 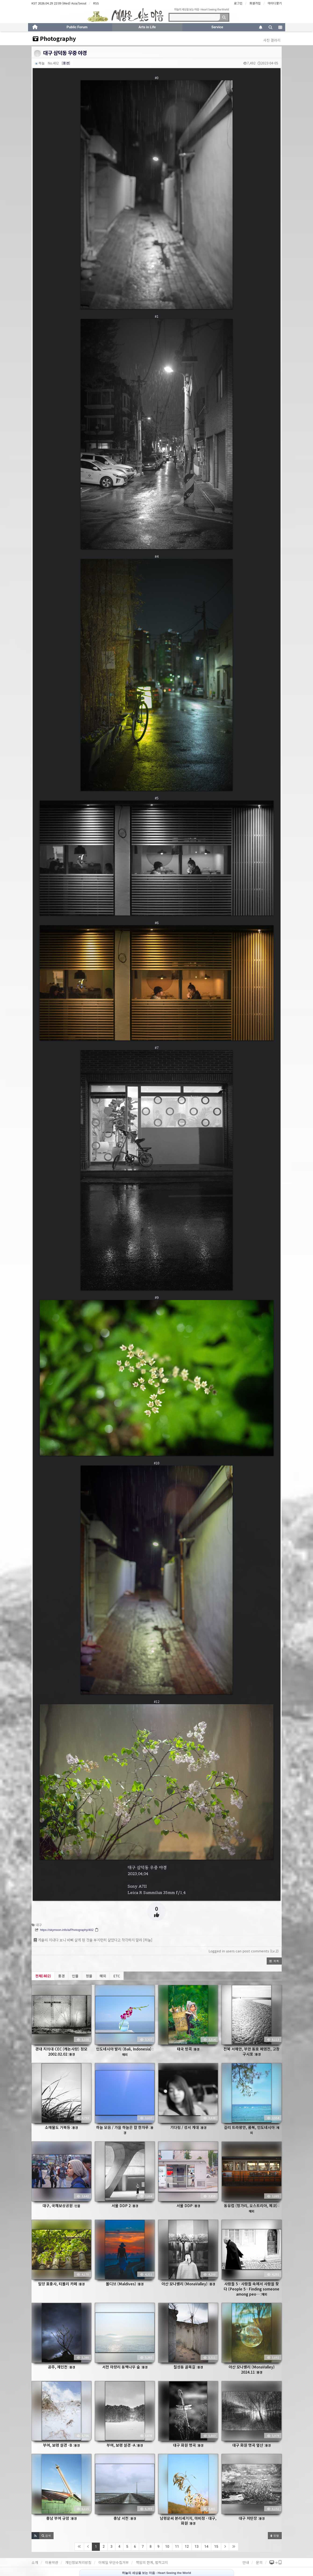 I want to click on 13, so click(x=196, y=2546).